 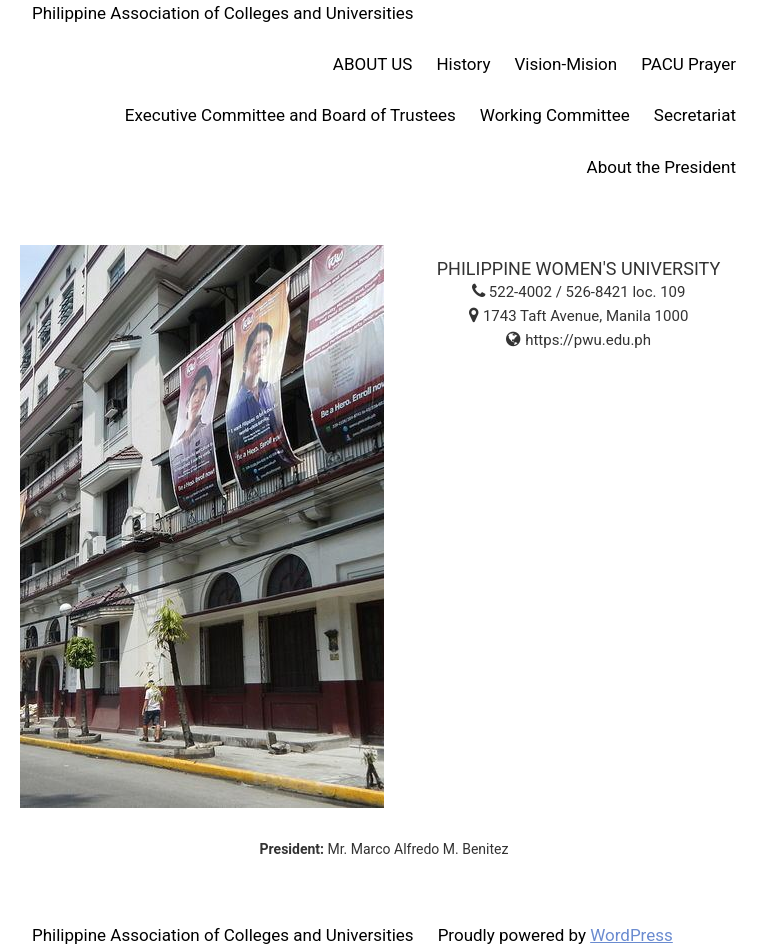 I want to click on WordPress, so click(x=631, y=935).